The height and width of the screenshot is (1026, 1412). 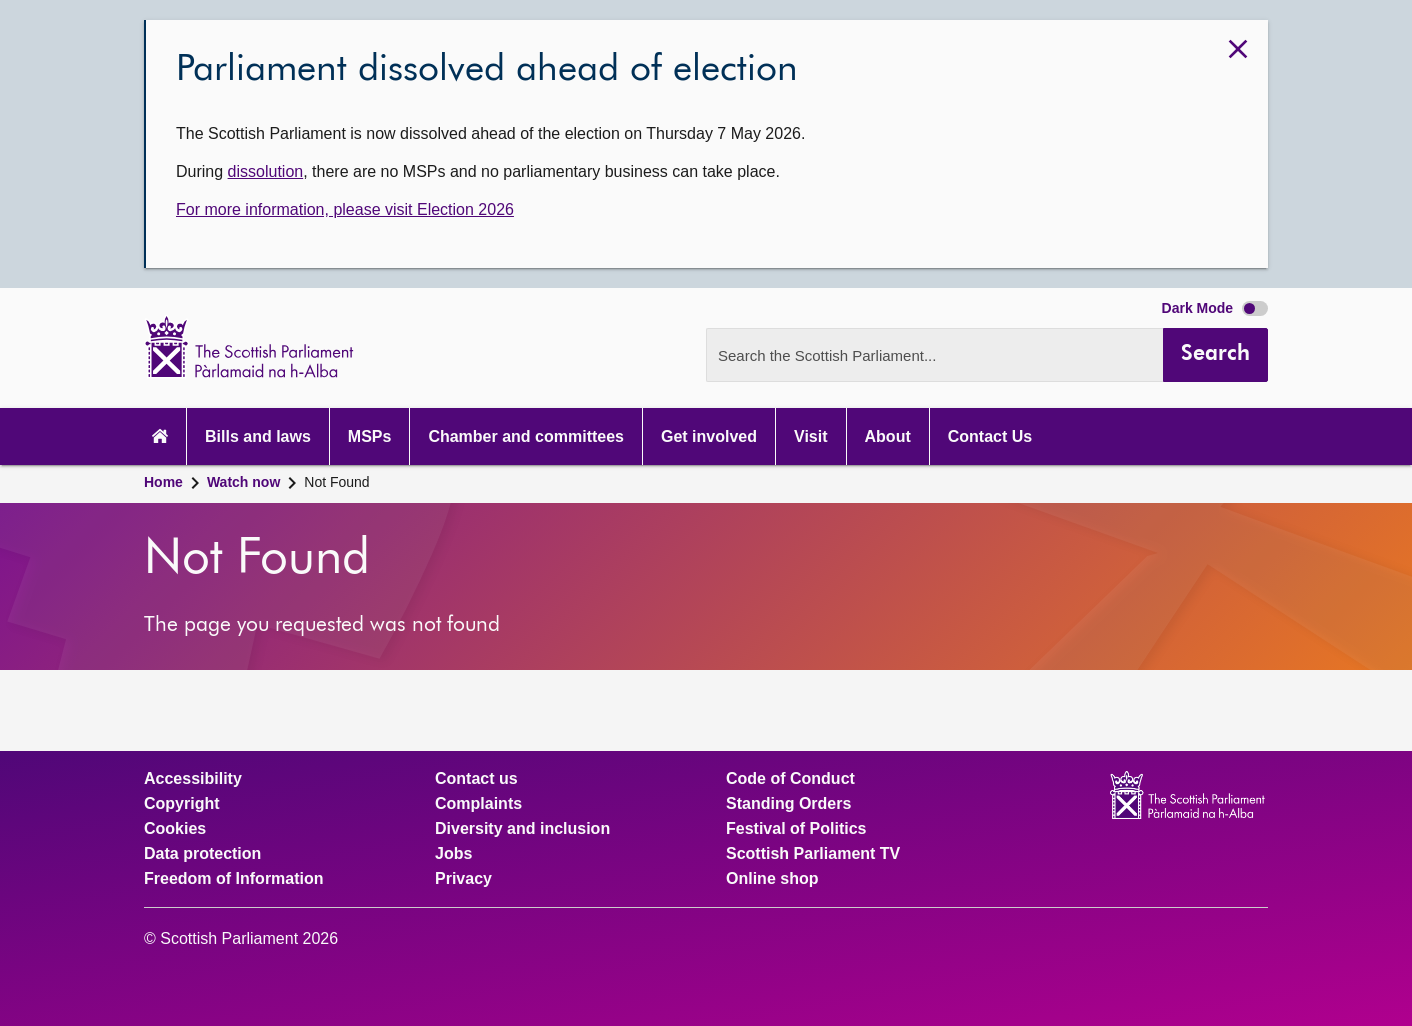 I want to click on Code of Conduct, so click(x=790, y=779).